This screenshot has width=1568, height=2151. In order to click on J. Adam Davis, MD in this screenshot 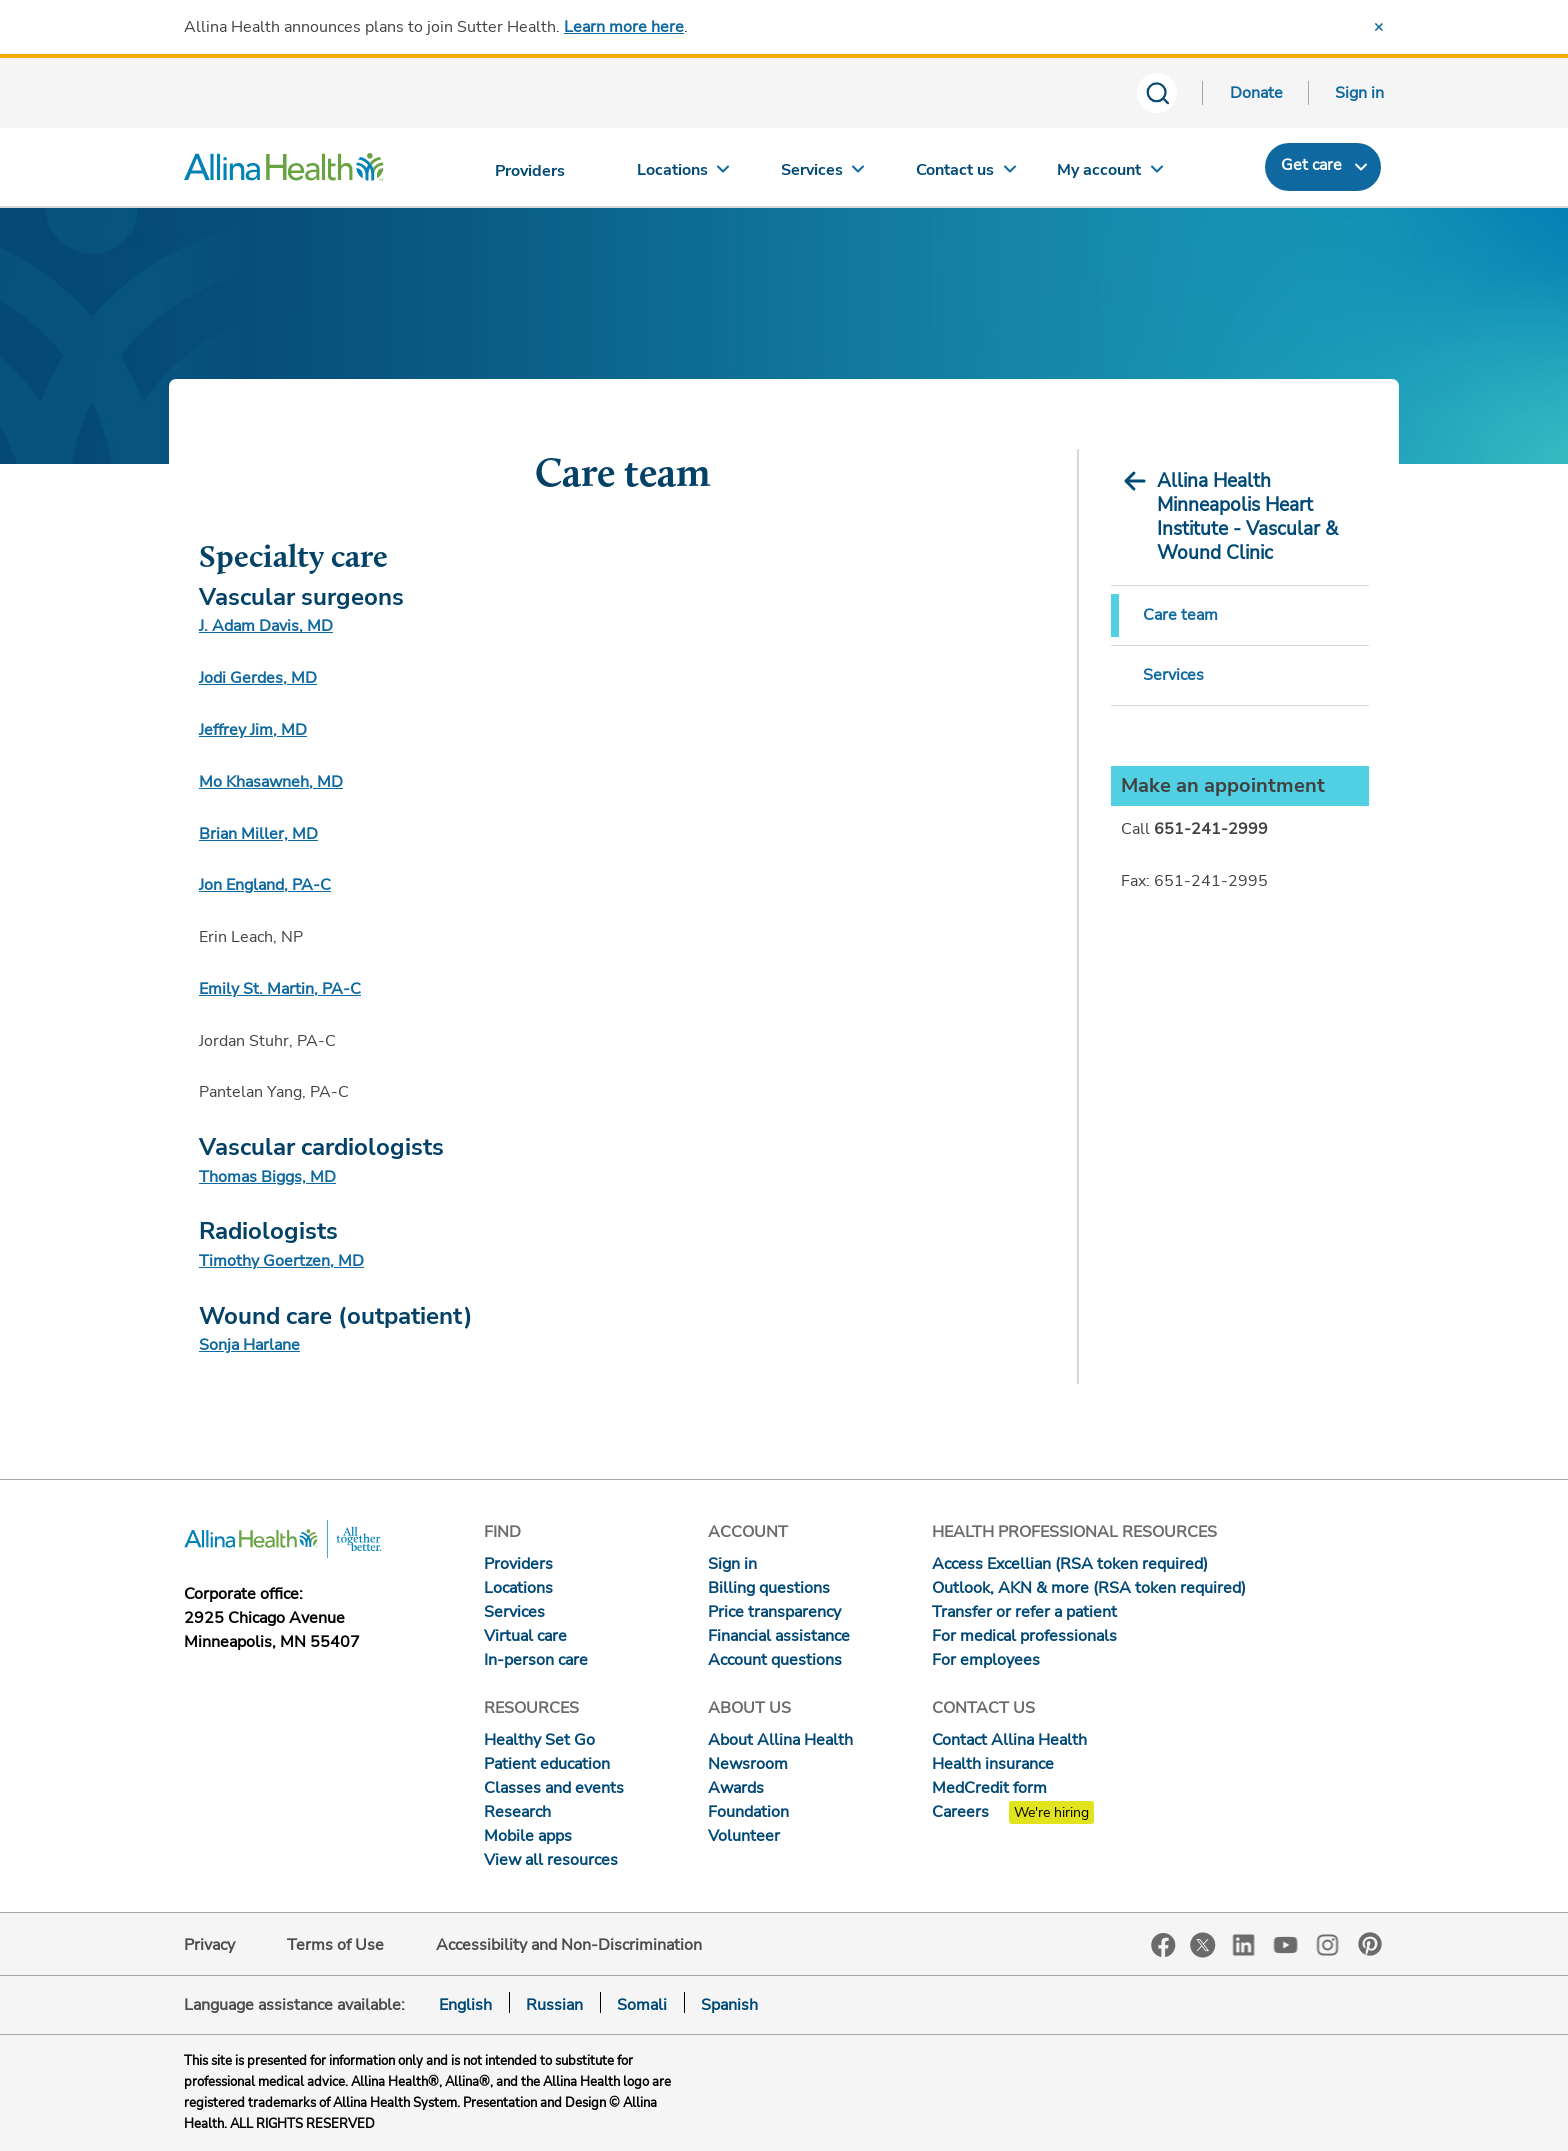, I will do `click(266, 626)`.